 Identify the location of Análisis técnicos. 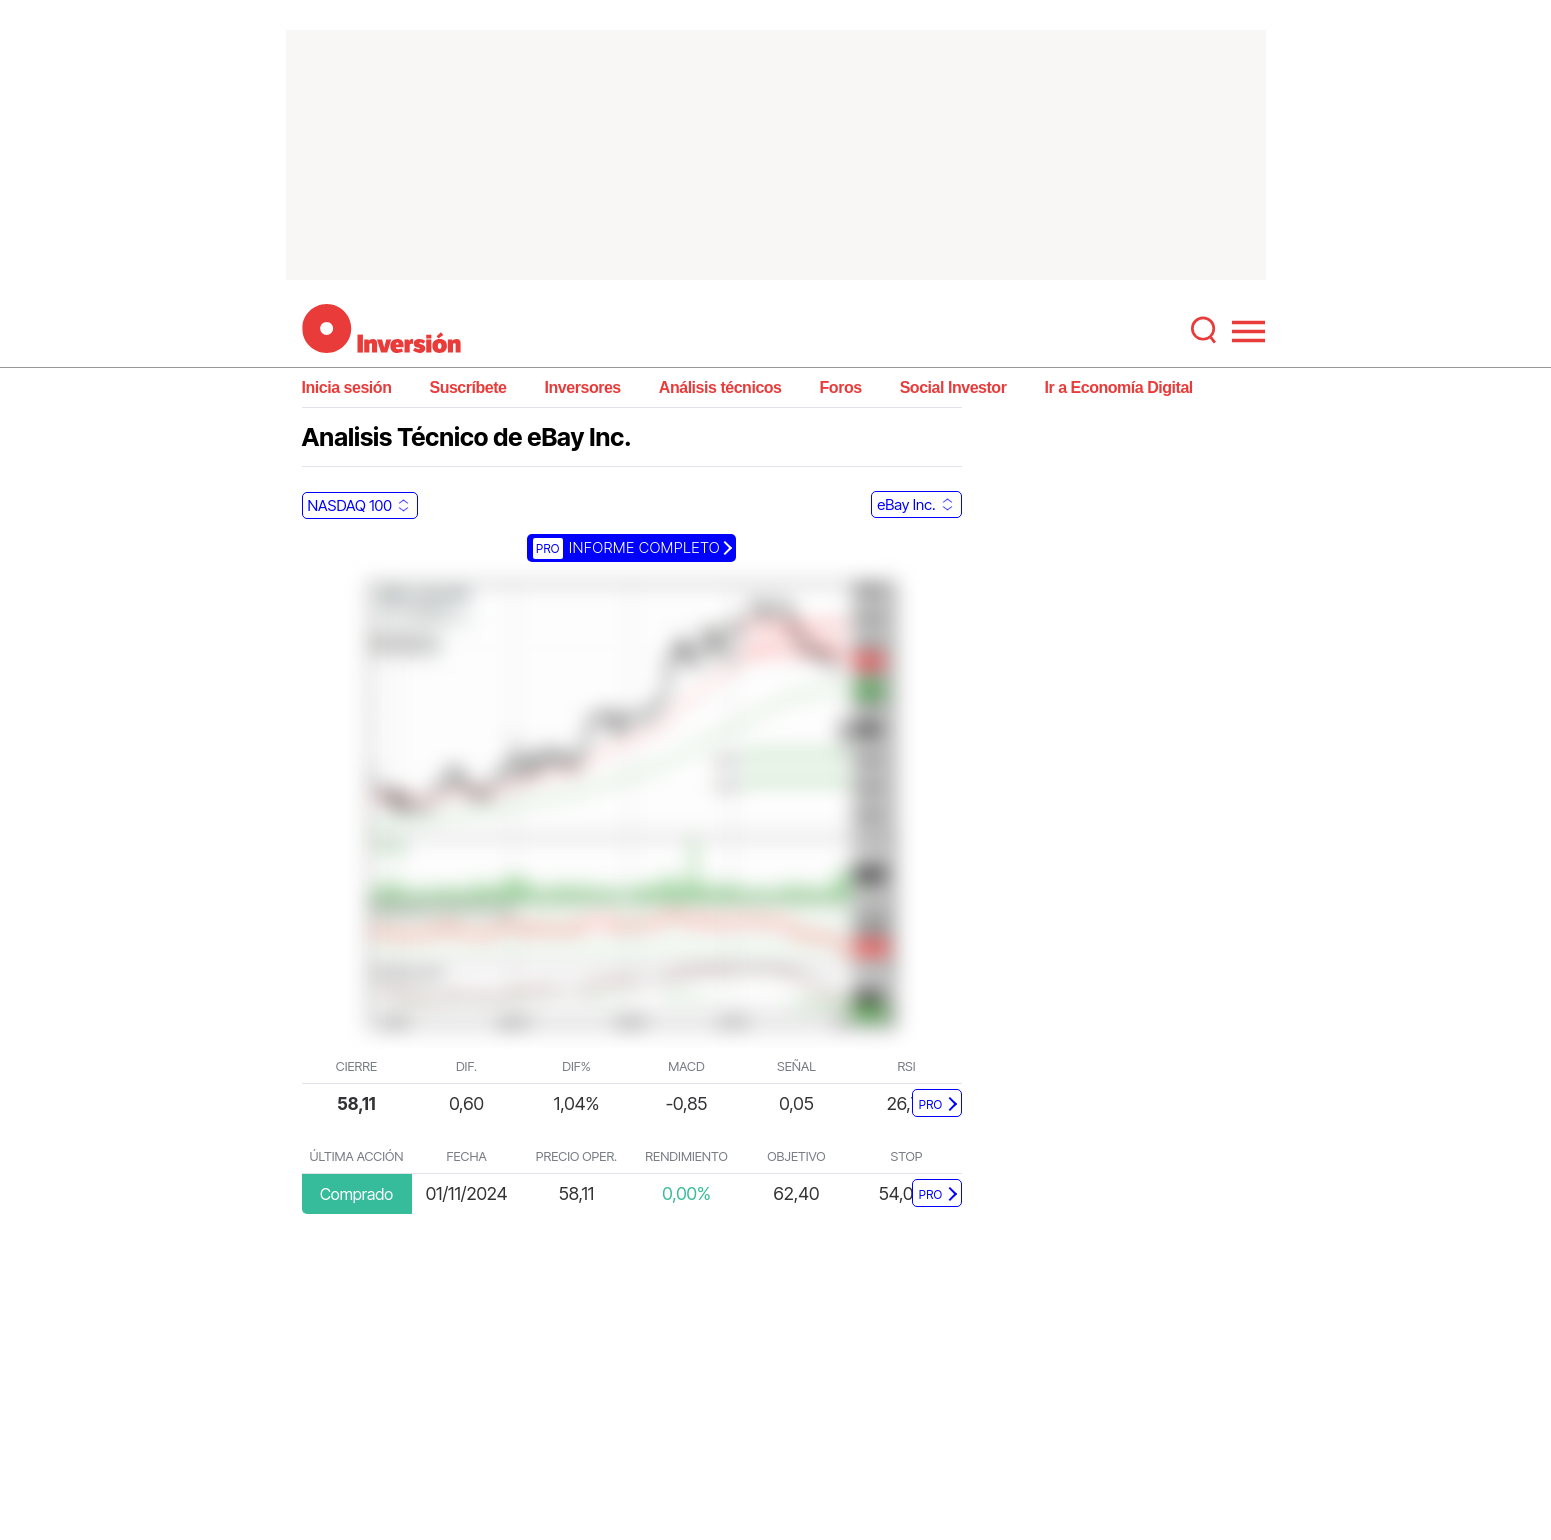
(720, 387).